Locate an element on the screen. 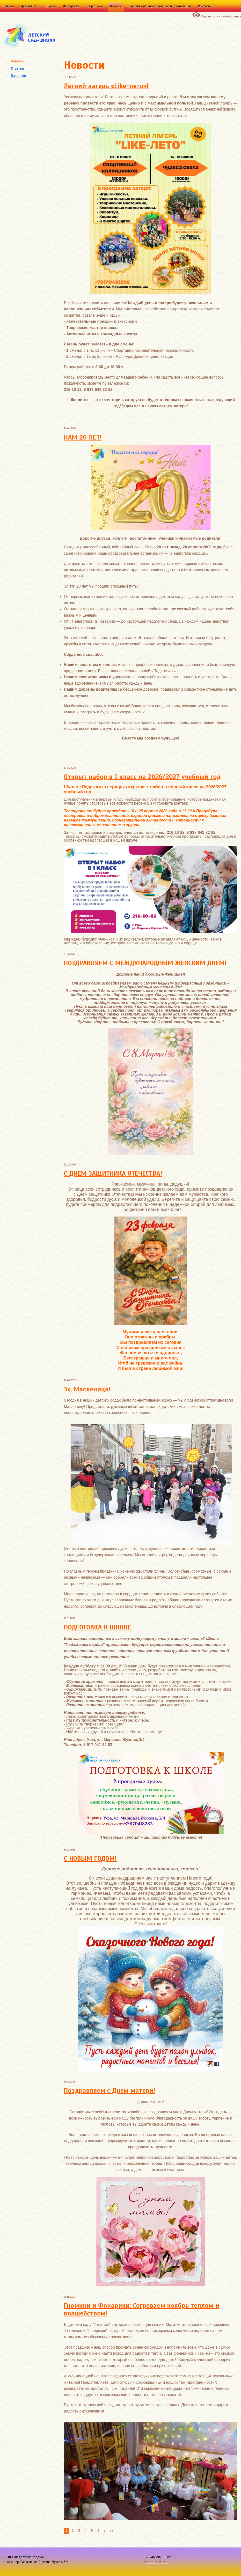 This screenshot has width=241, height=2576. Мастерские is located at coordinates (70, 6).